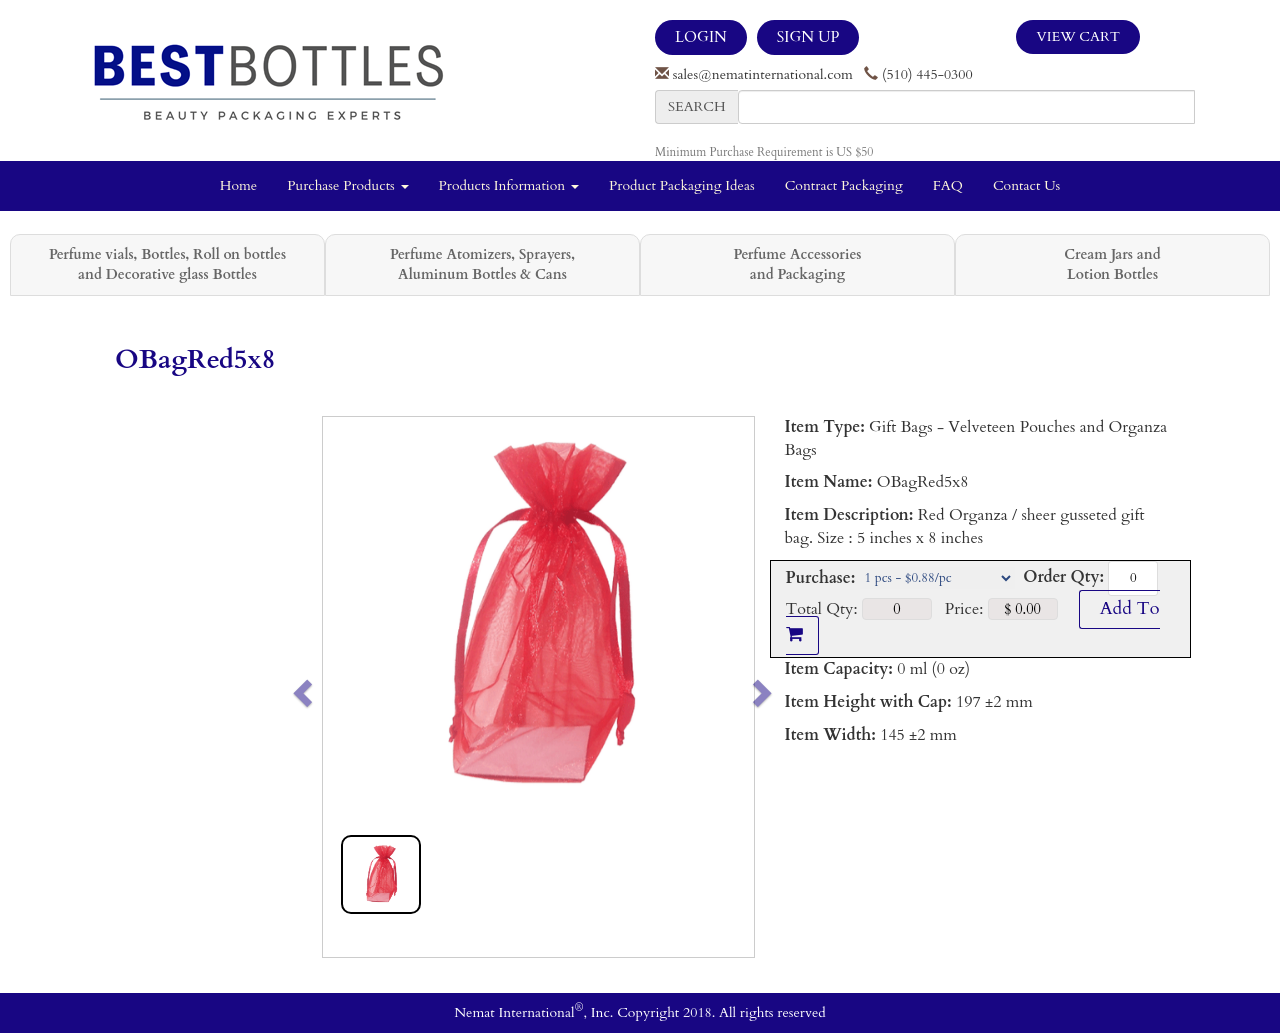 This screenshot has height=1033, width=1280. I want to click on [button], so click(344, 687).